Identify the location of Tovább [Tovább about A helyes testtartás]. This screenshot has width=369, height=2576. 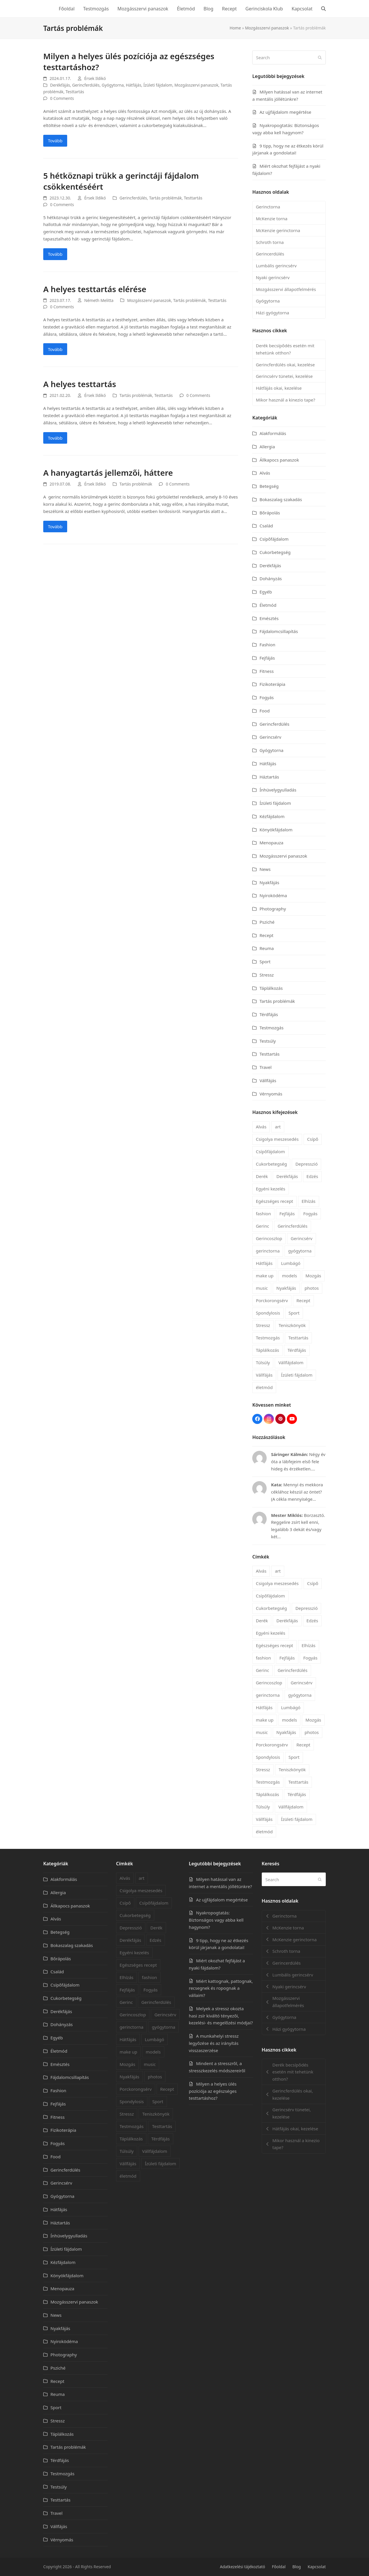
(55, 438).